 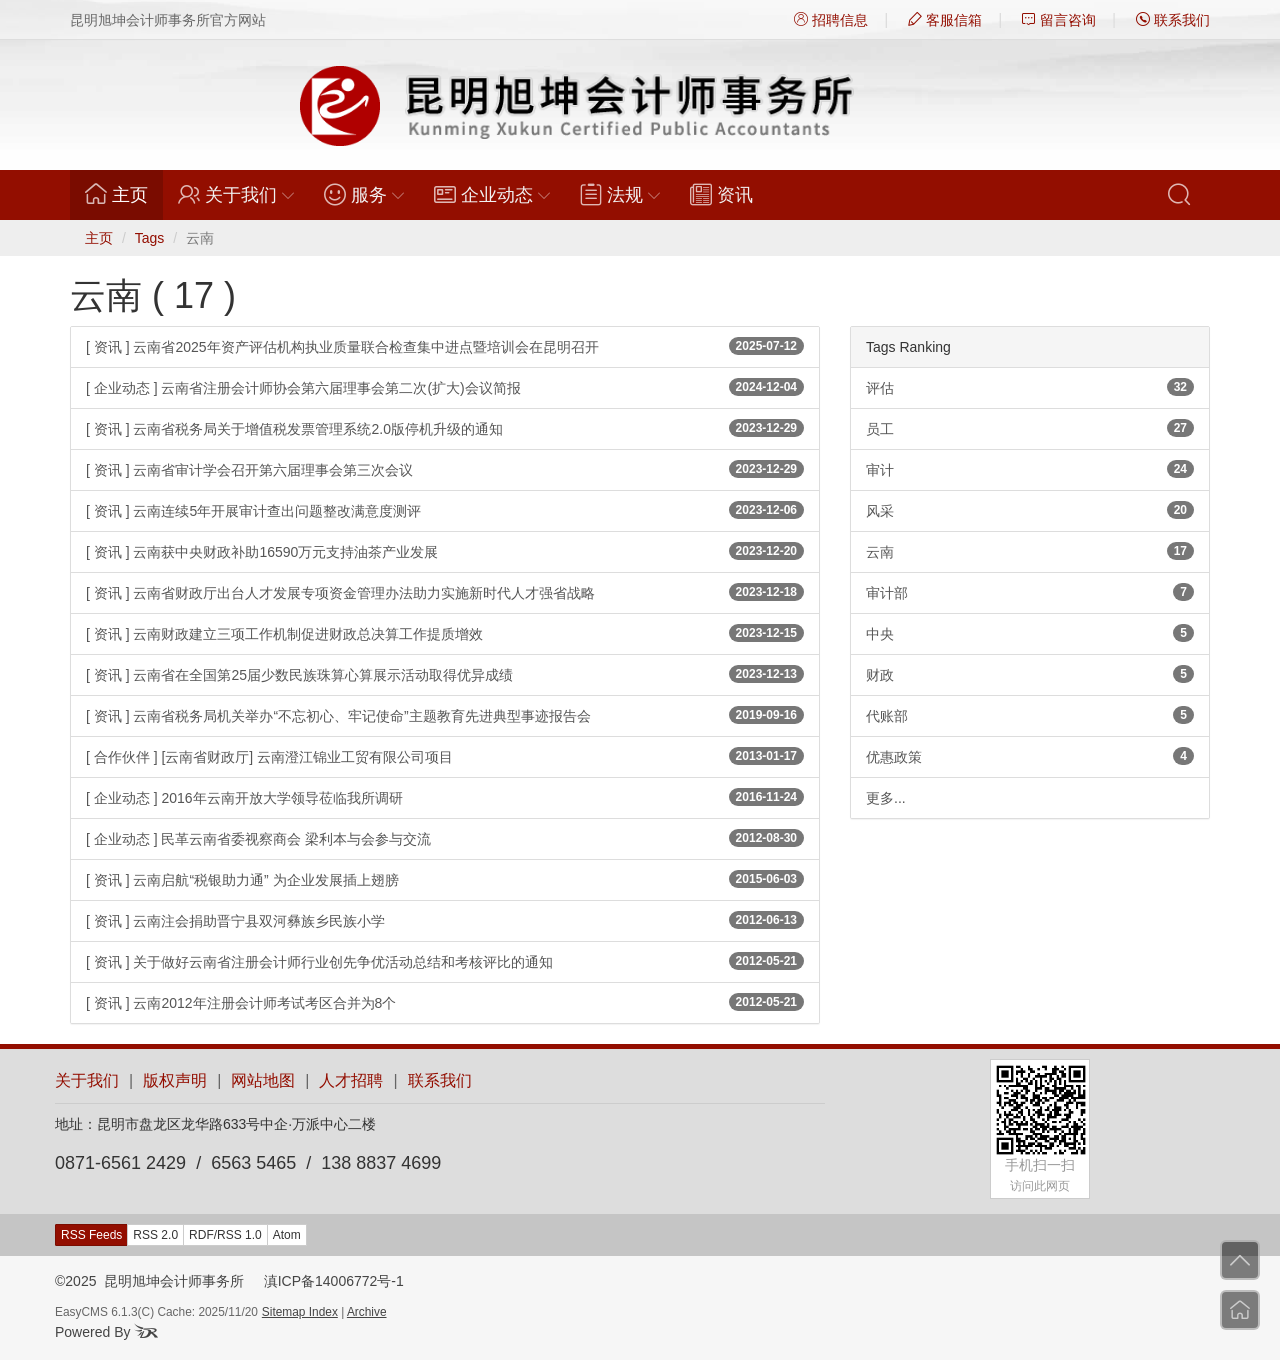 I want to click on 财政, so click(x=1030, y=674).